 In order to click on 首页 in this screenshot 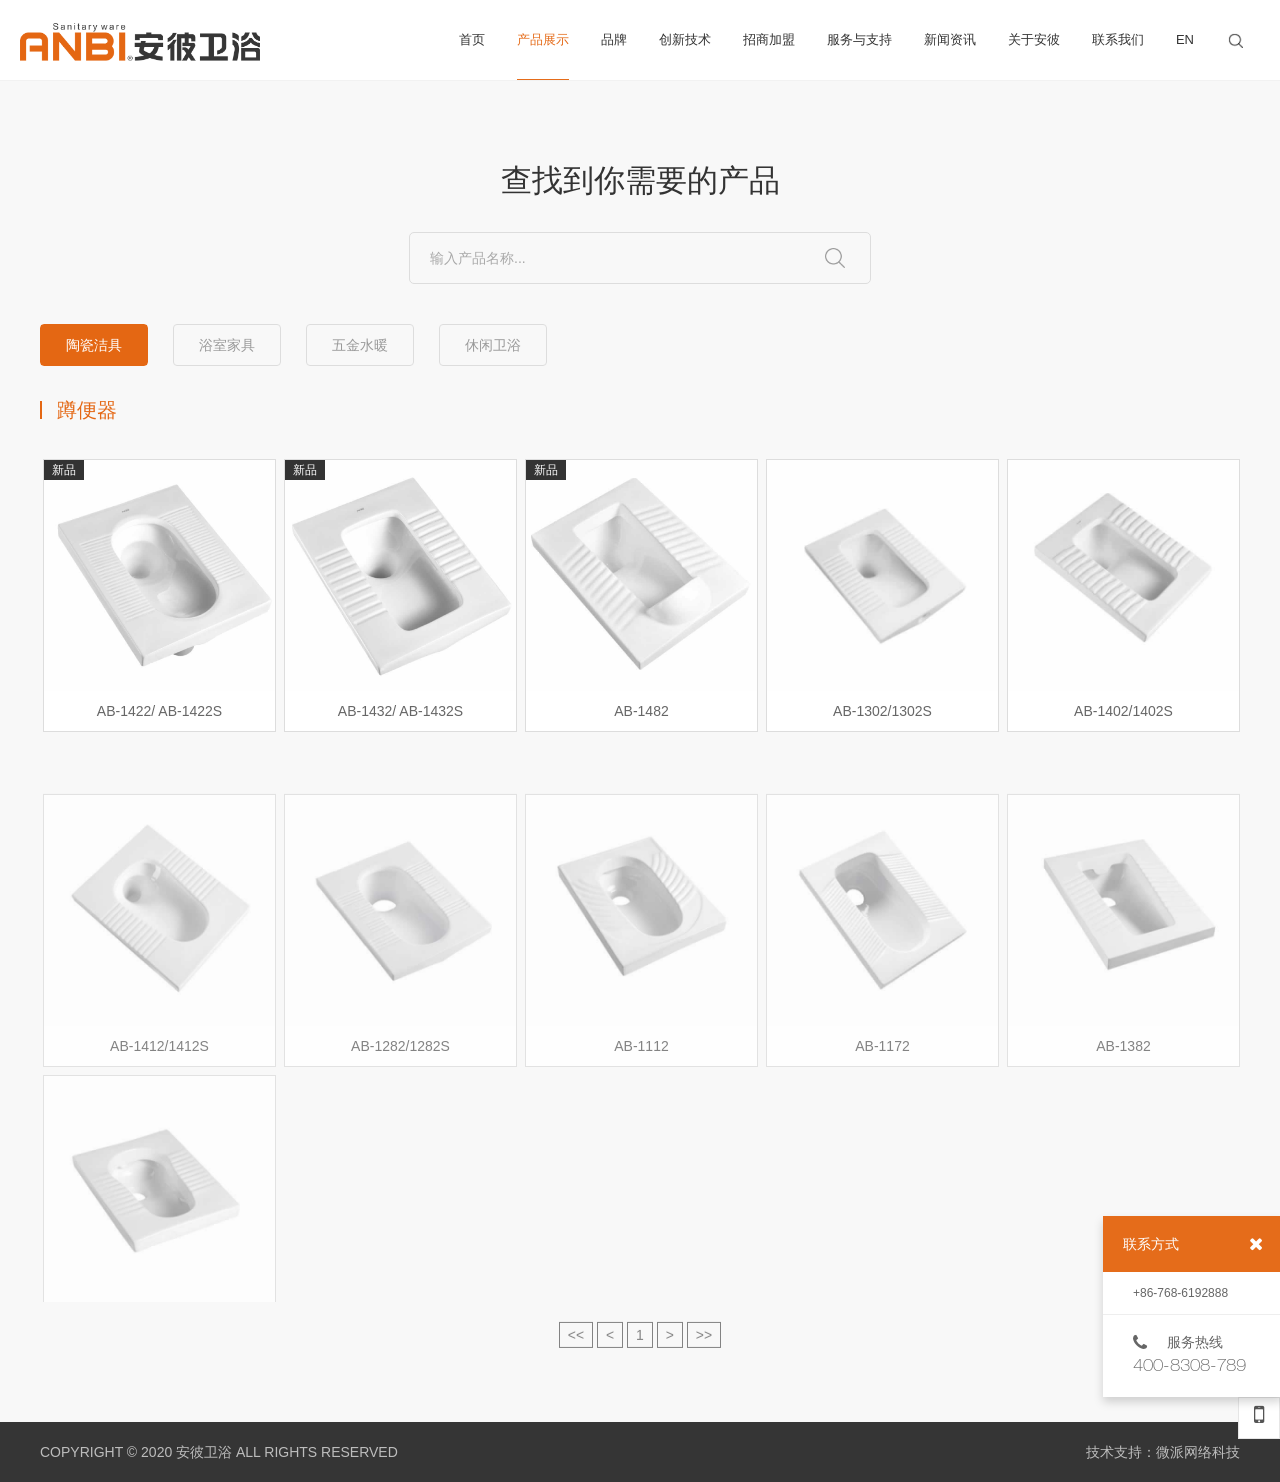, I will do `click(472, 39)`.